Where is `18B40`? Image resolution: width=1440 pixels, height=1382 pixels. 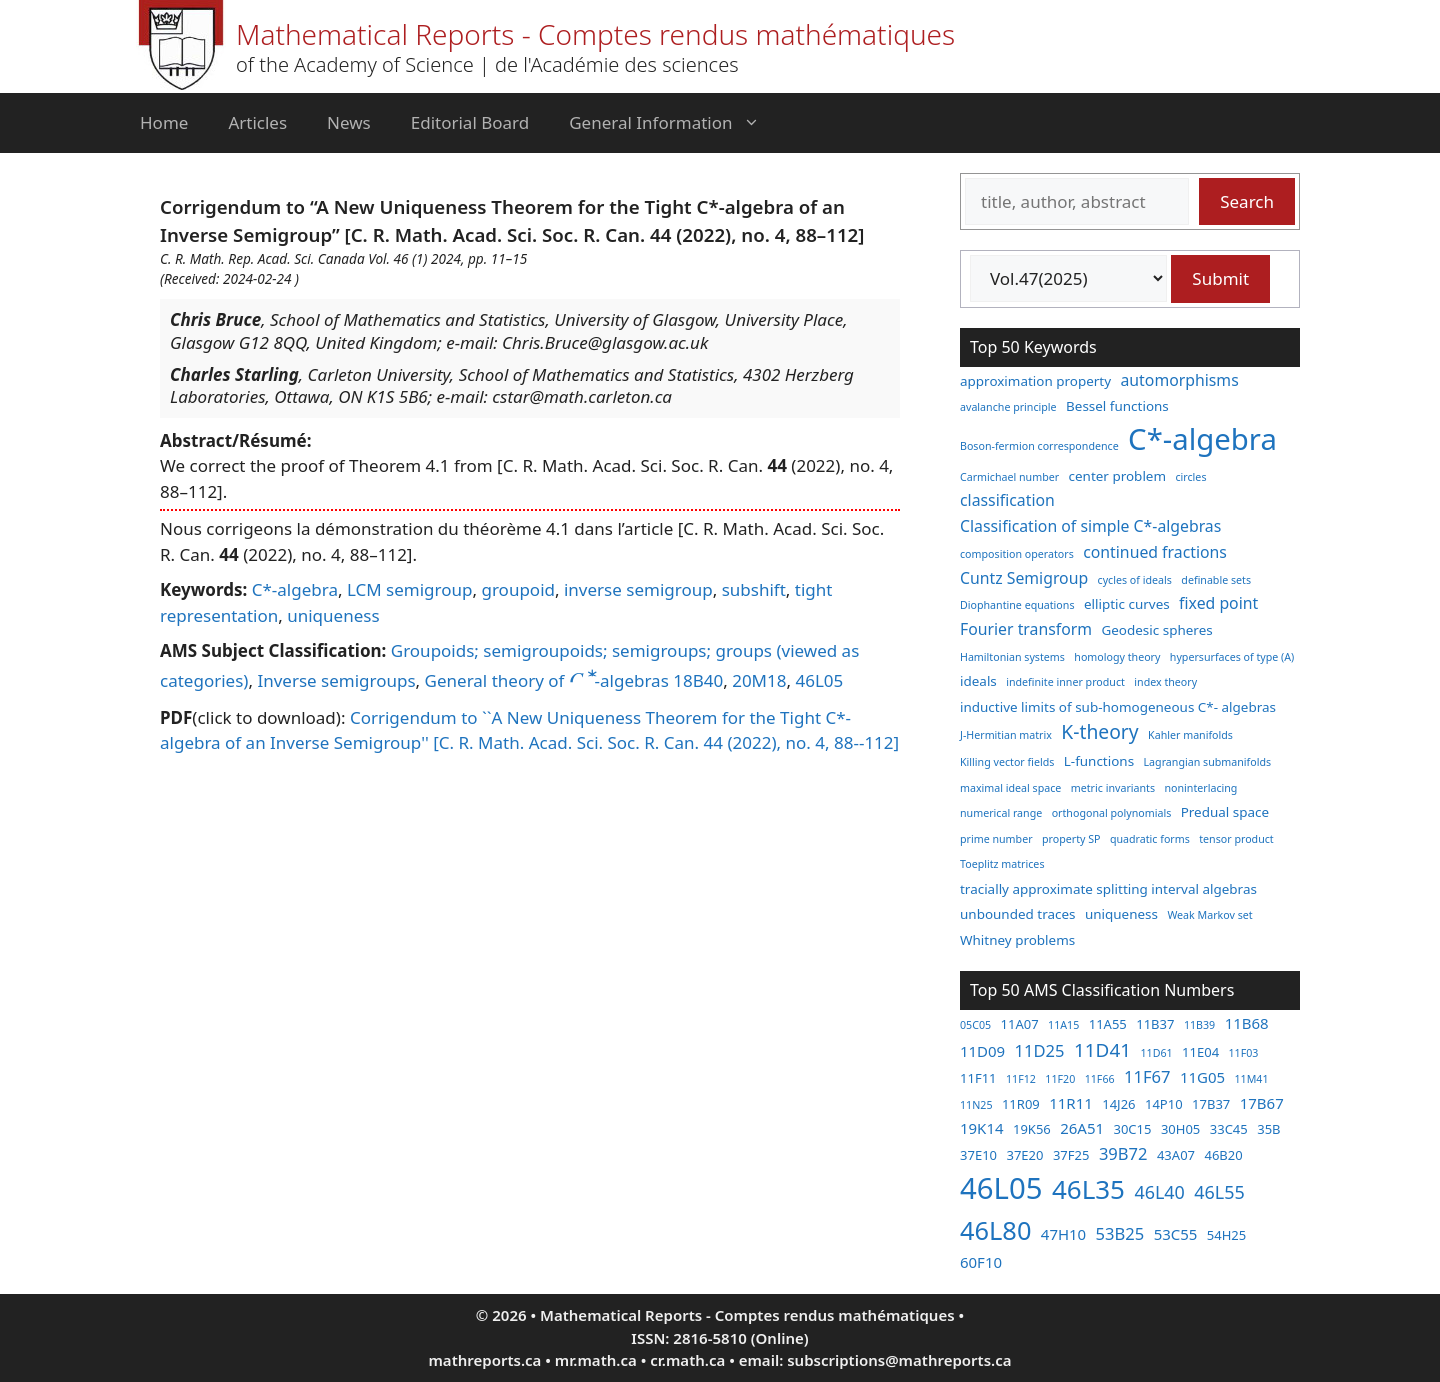 18B40 is located at coordinates (698, 680).